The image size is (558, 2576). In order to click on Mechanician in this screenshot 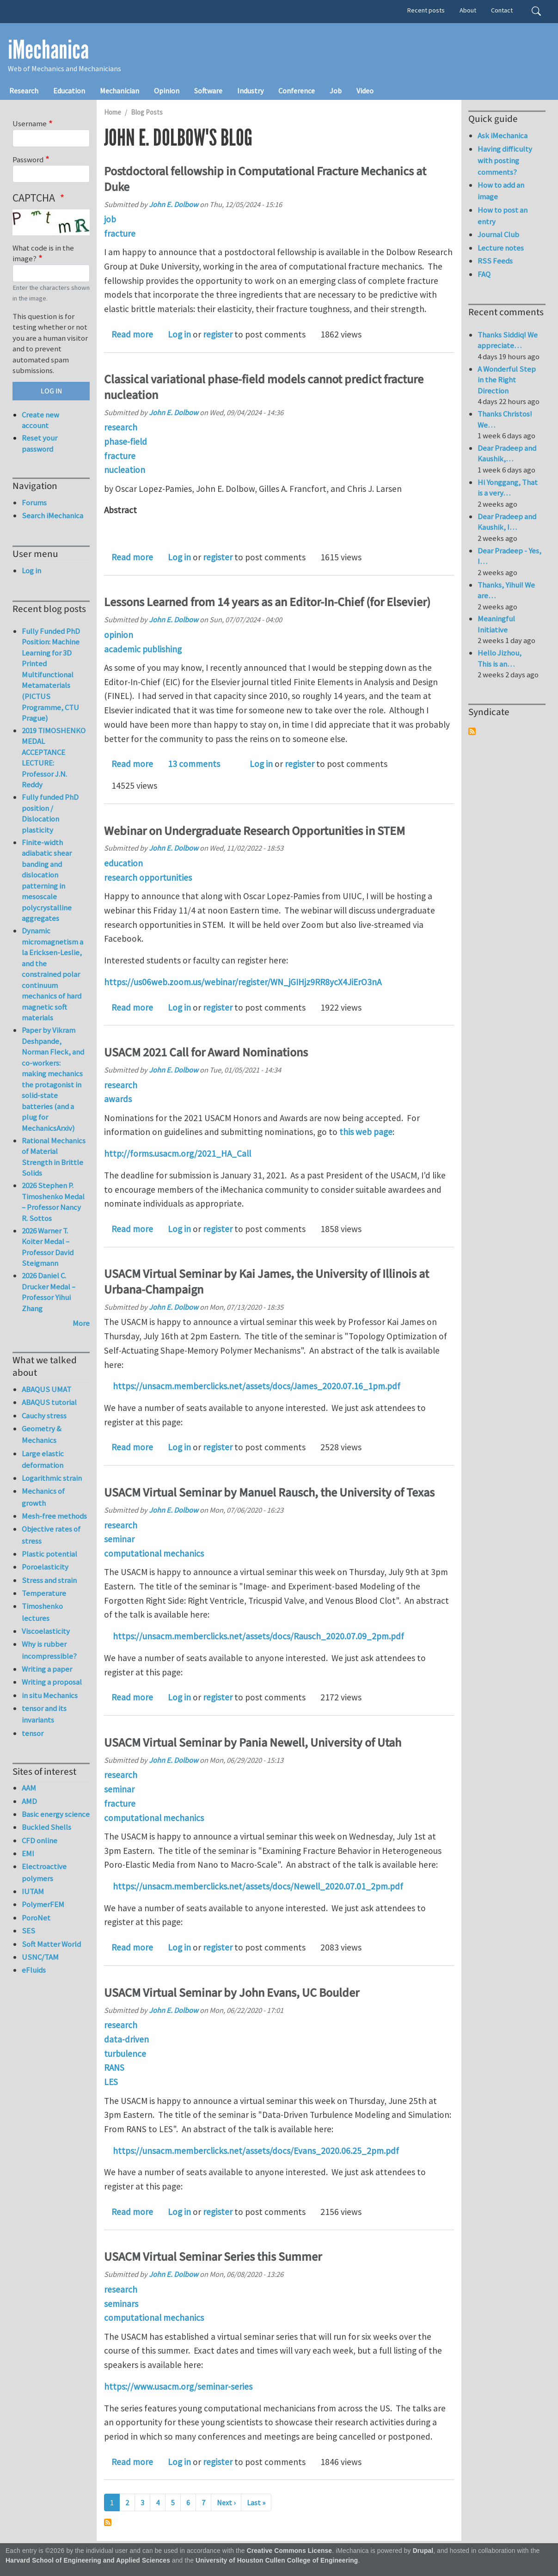, I will do `click(119, 90)`.